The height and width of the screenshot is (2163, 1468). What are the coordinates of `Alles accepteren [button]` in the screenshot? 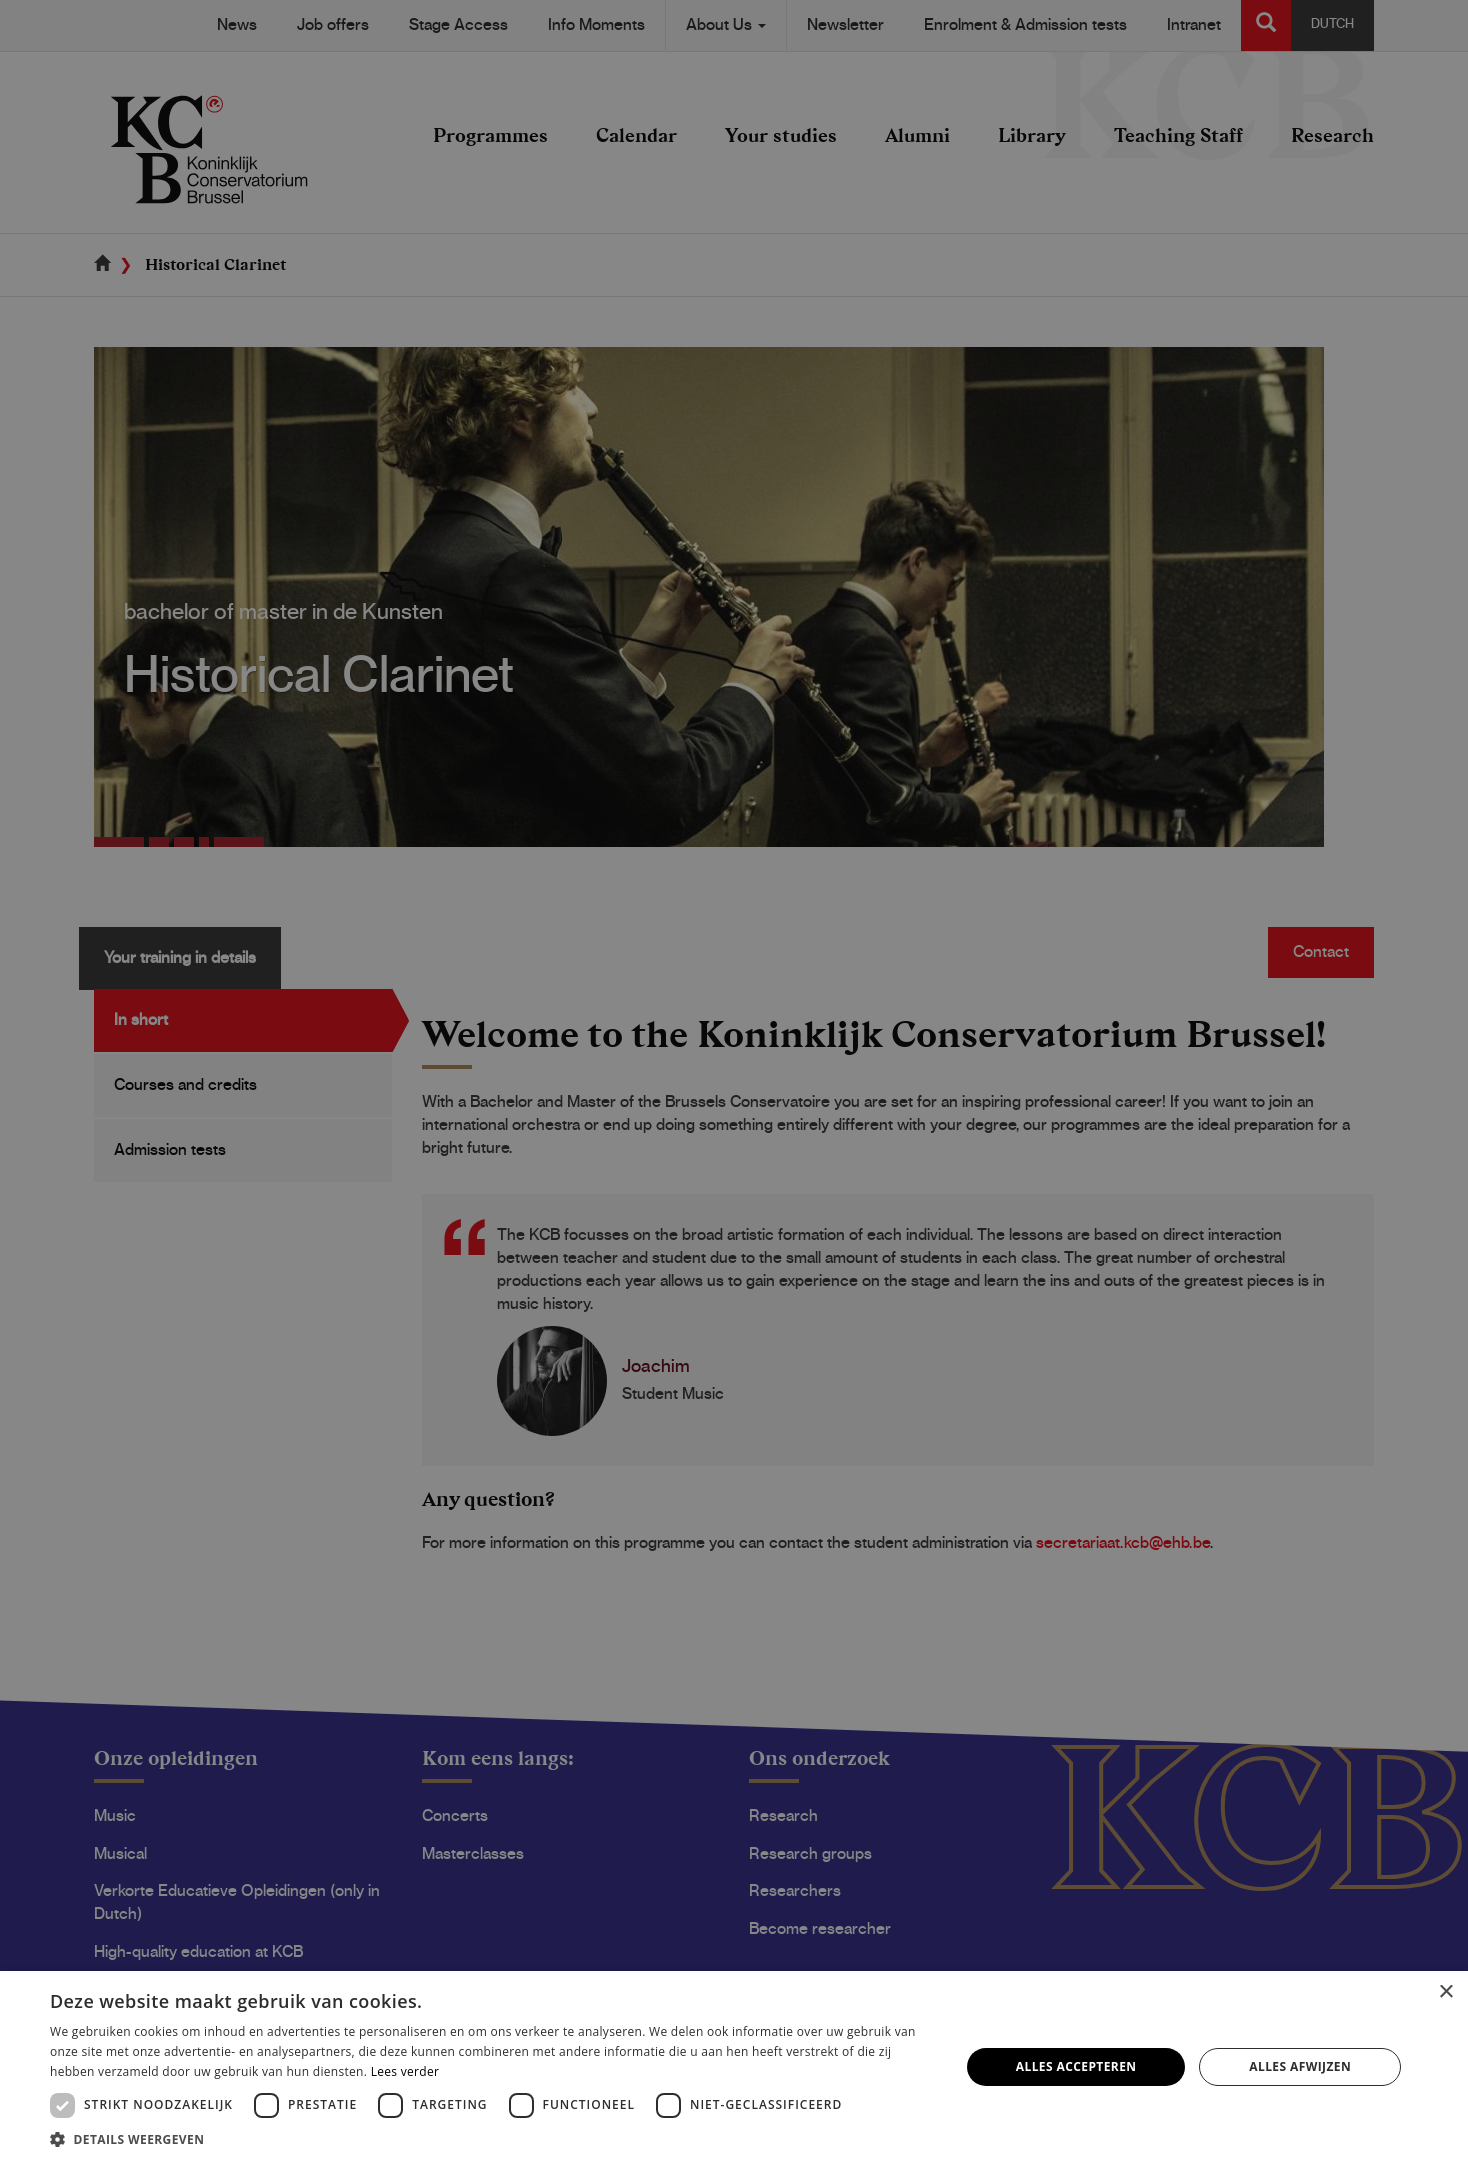 It's located at (1076, 2066).